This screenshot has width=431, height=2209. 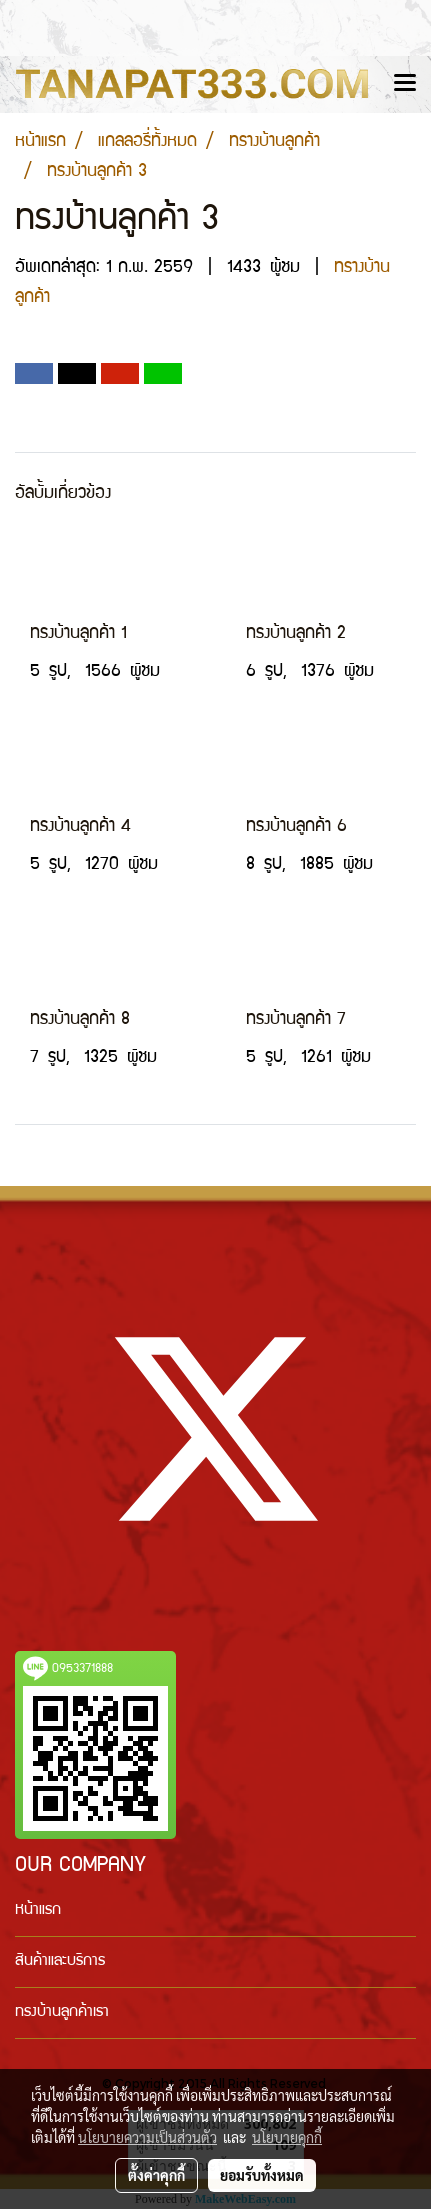 I want to click on หน้าแรก, so click(x=38, y=1911).